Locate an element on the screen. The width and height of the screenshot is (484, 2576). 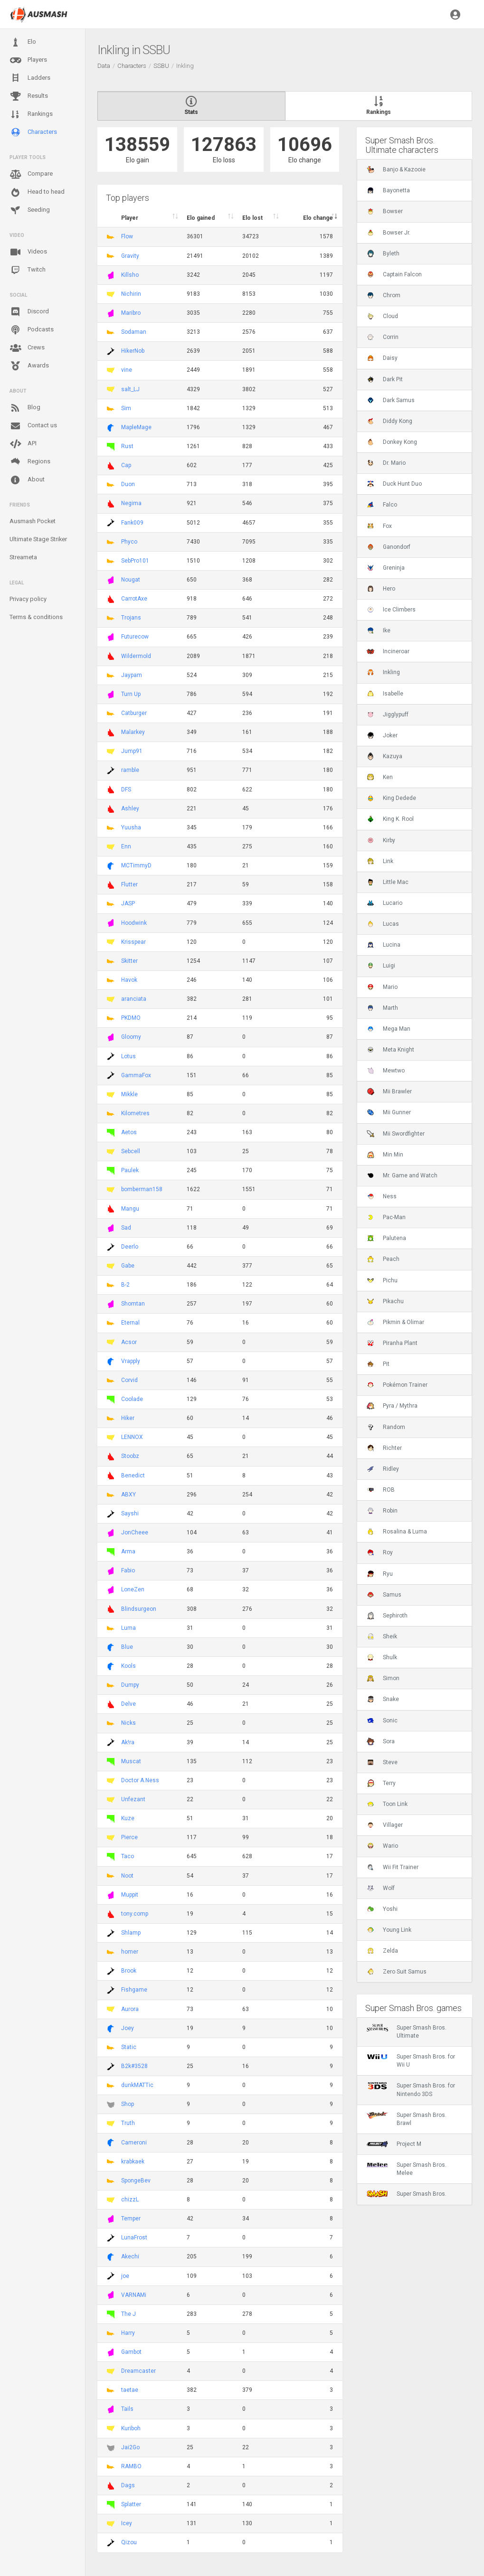
Corvid is located at coordinates (129, 1380).